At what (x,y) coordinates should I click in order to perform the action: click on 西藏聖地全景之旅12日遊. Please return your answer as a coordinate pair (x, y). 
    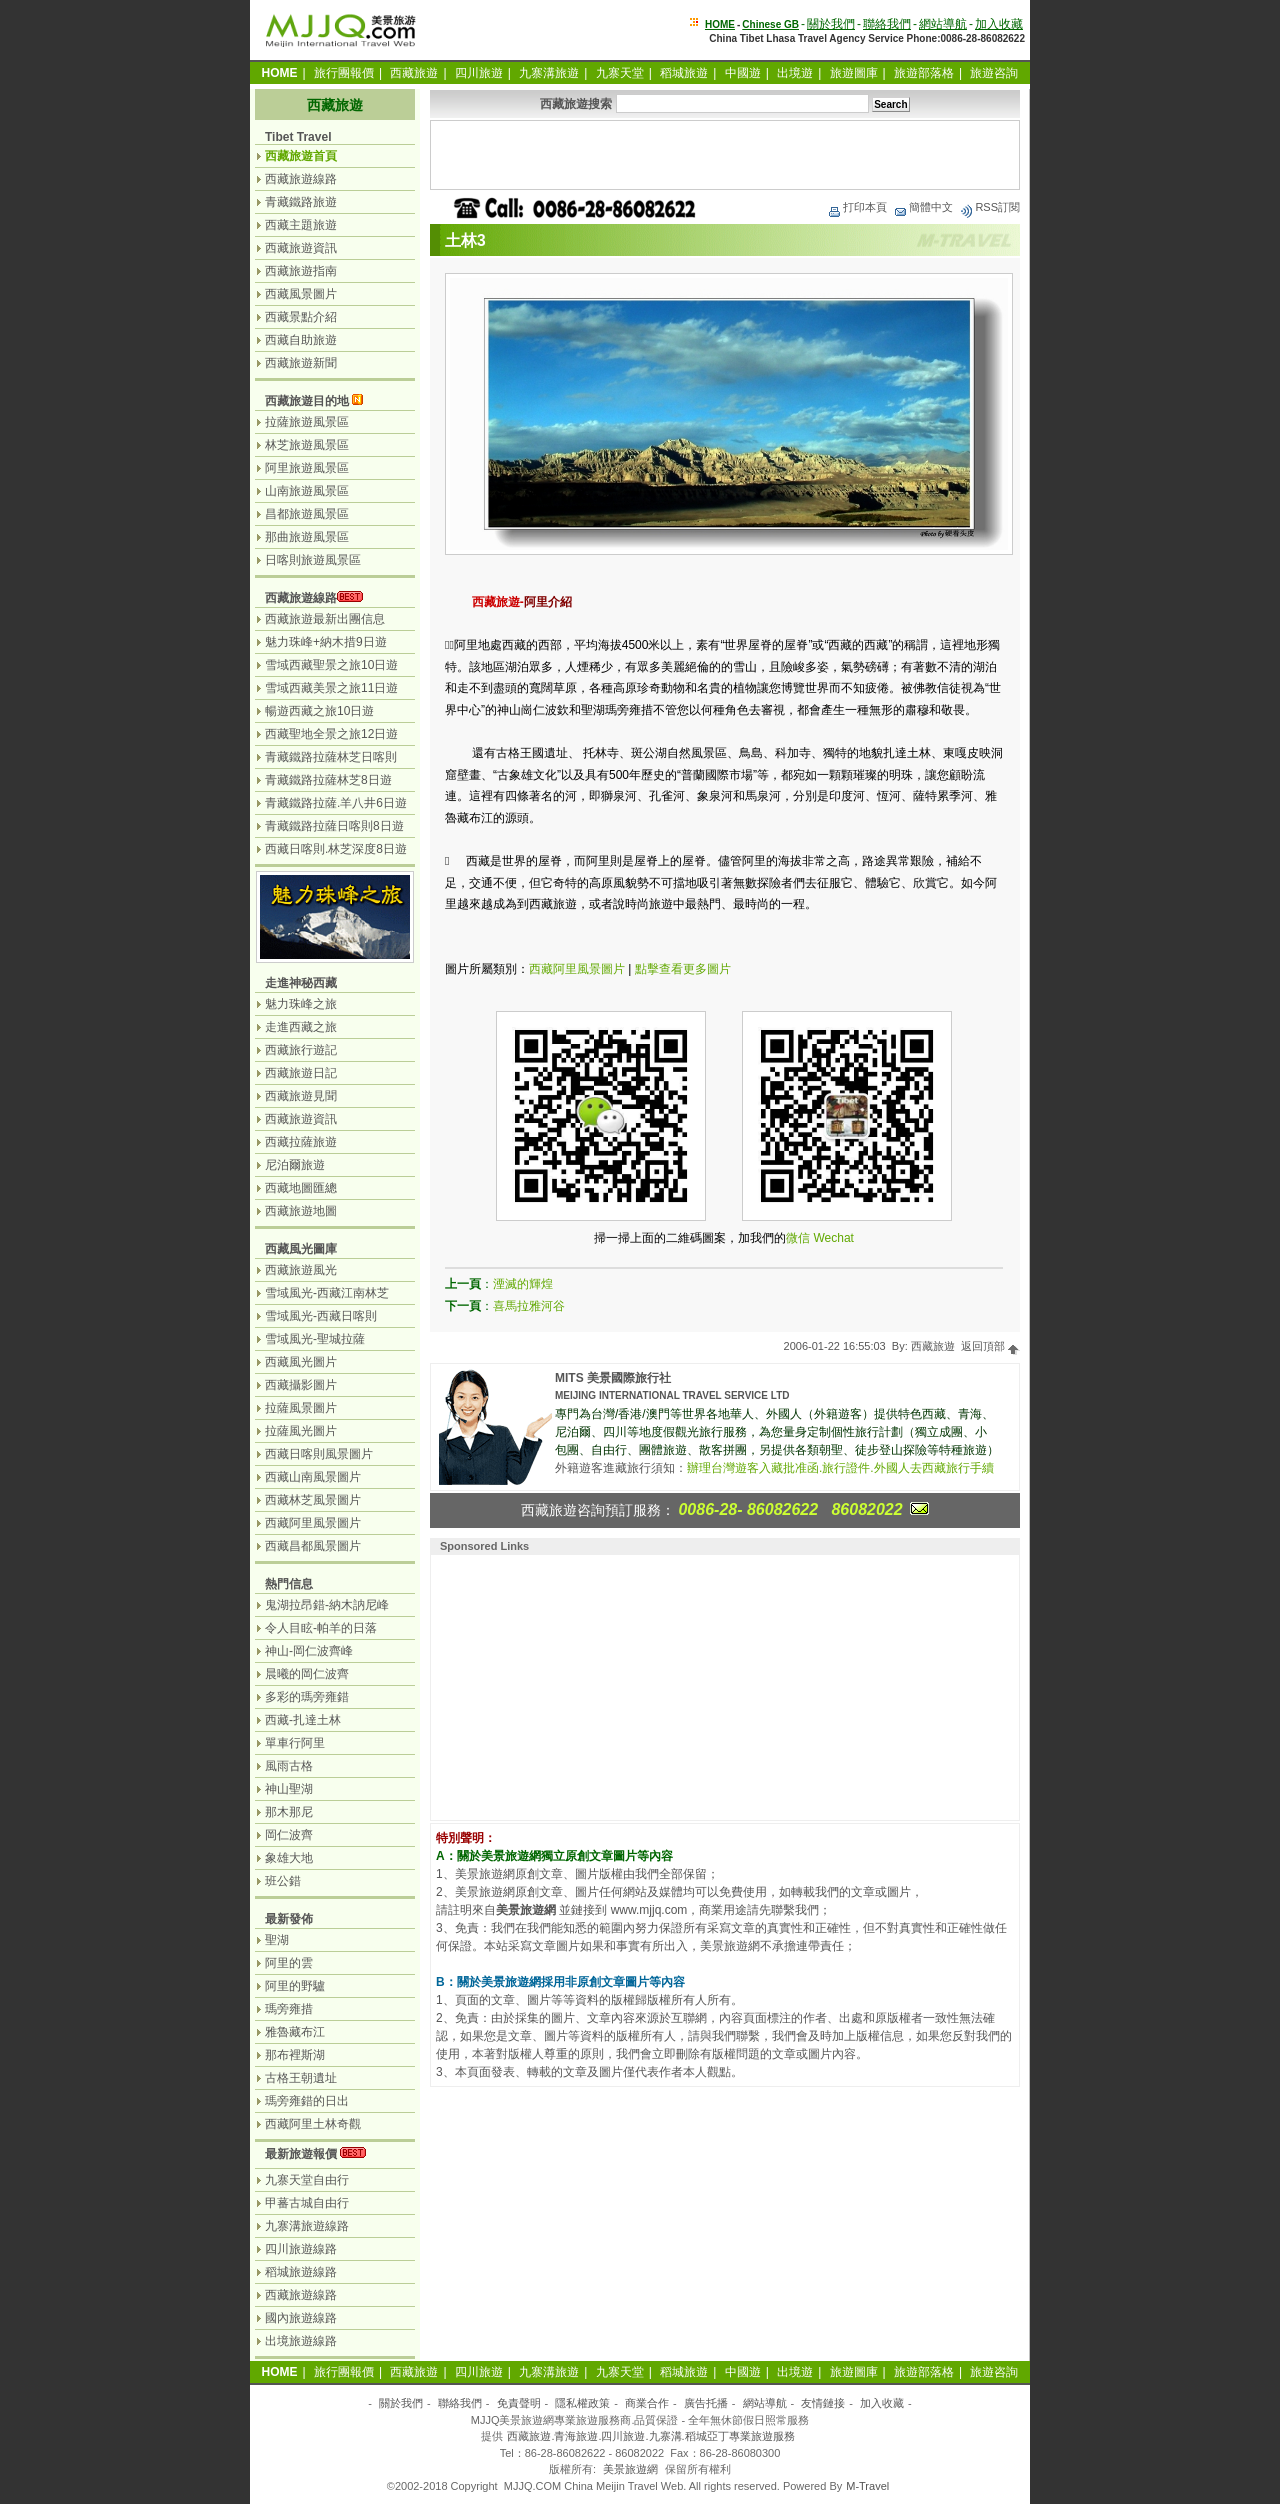
    Looking at the image, I should click on (331, 734).